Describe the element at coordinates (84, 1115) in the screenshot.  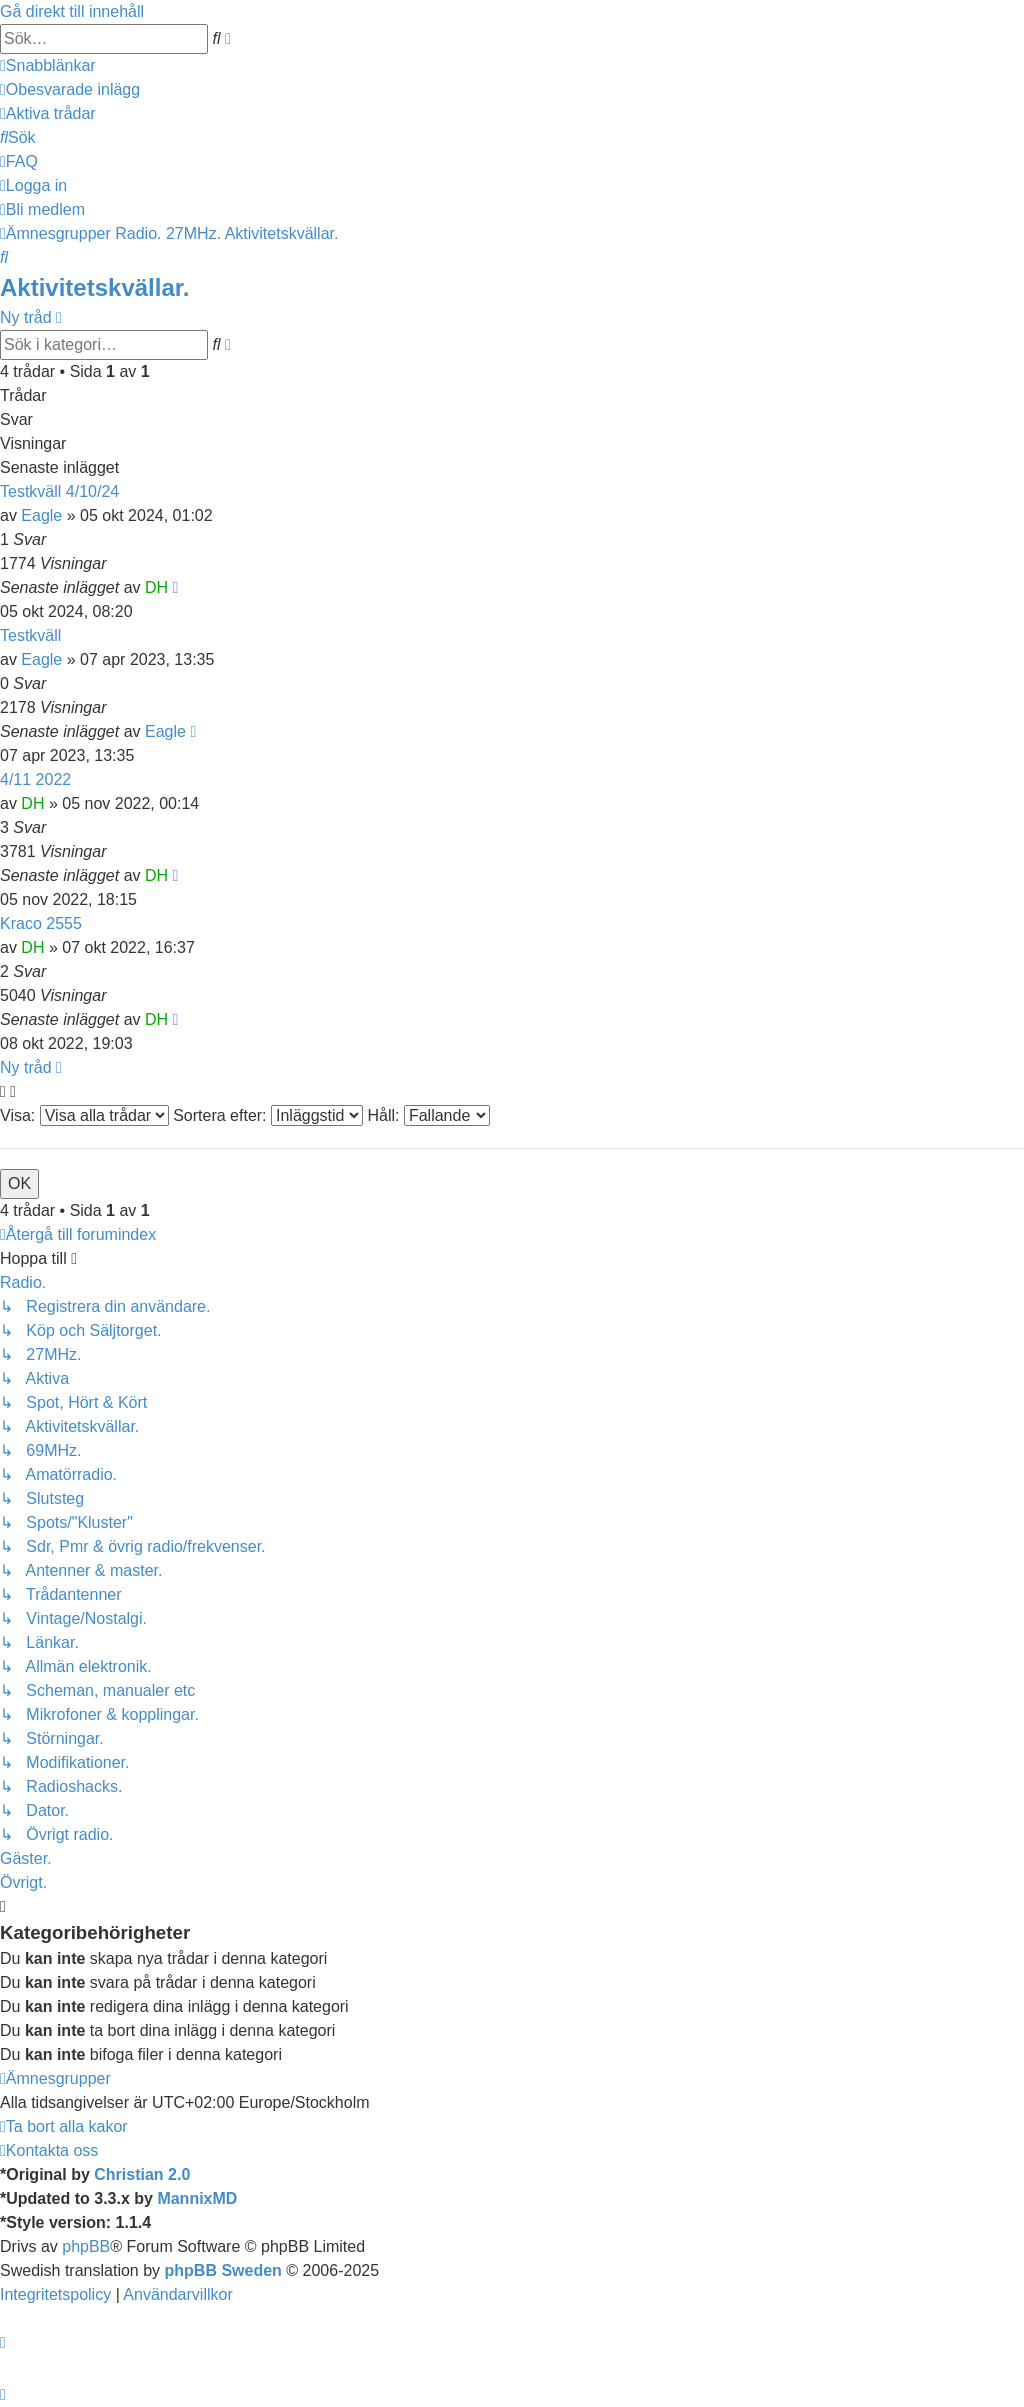
I see `Visa:` at that location.